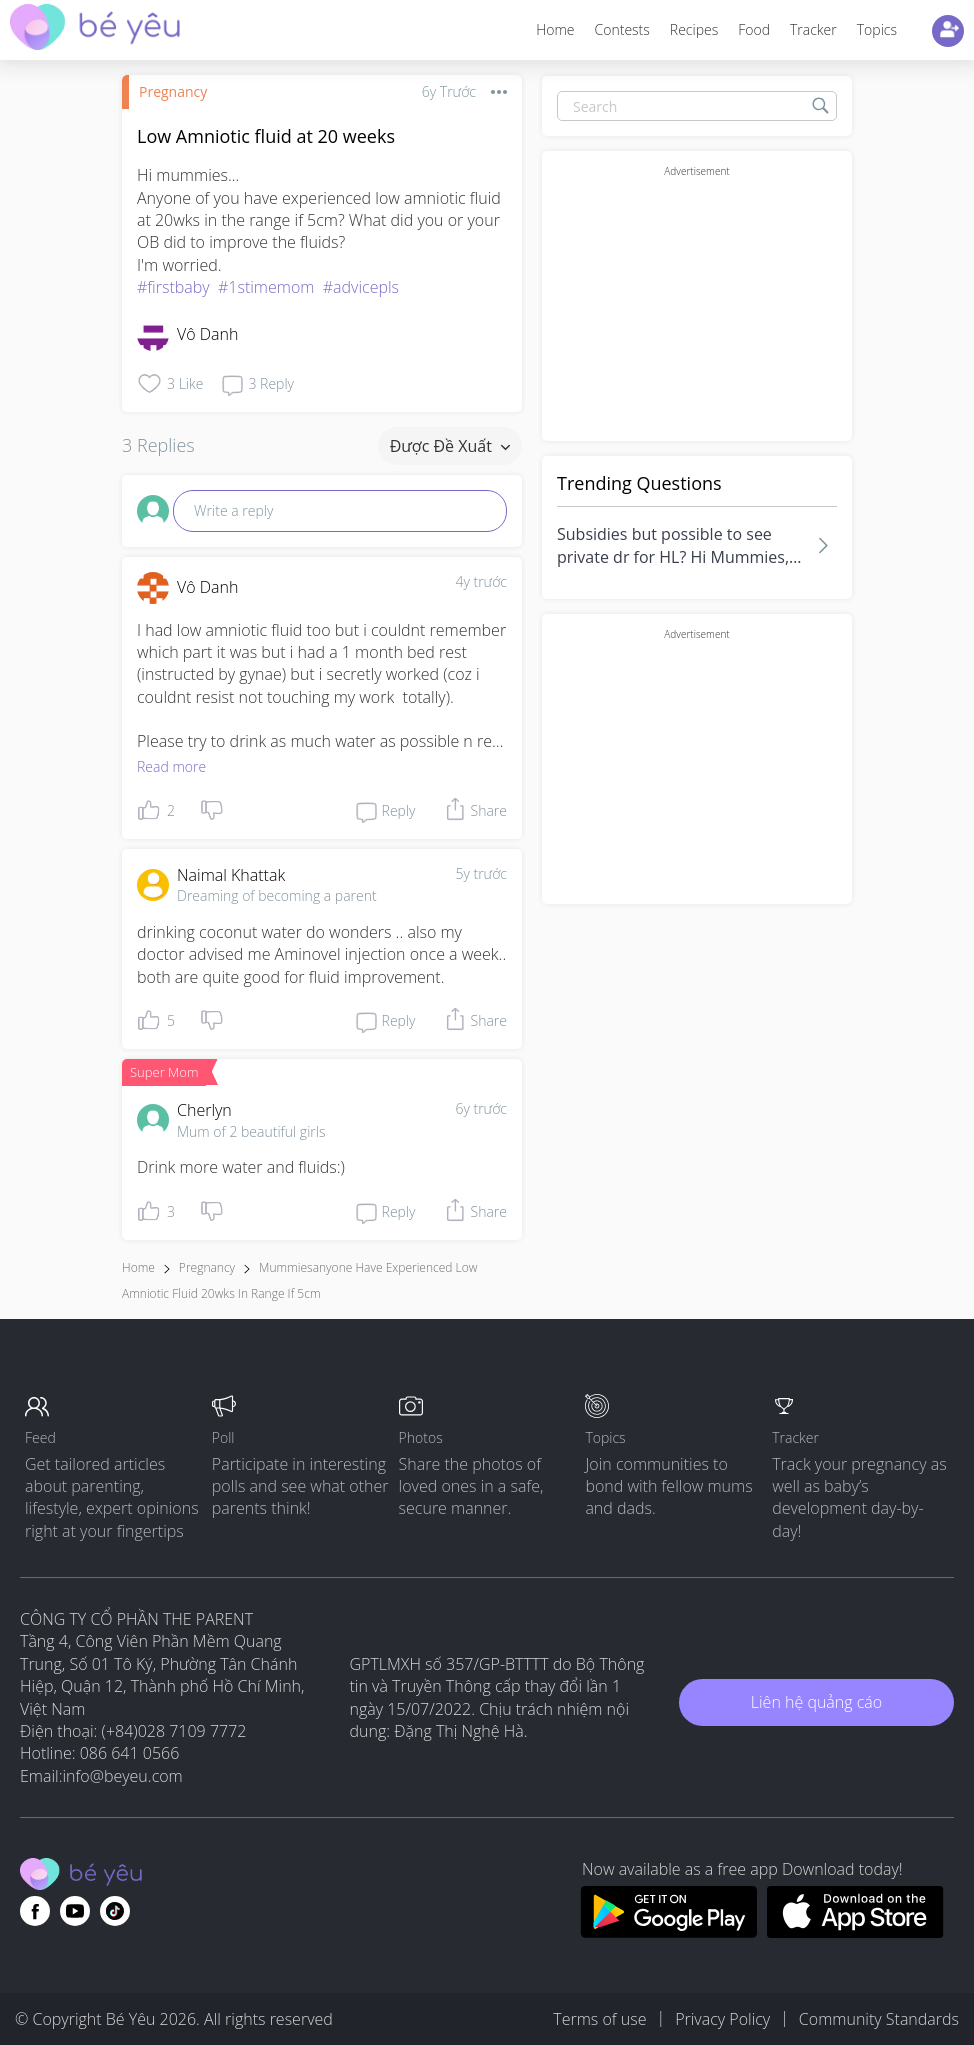 The width and height of the screenshot is (974, 2045). Describe the element at coordinates (816, 1702) in the screenshot. I see `Liên hệ quảng cáo` at that location.